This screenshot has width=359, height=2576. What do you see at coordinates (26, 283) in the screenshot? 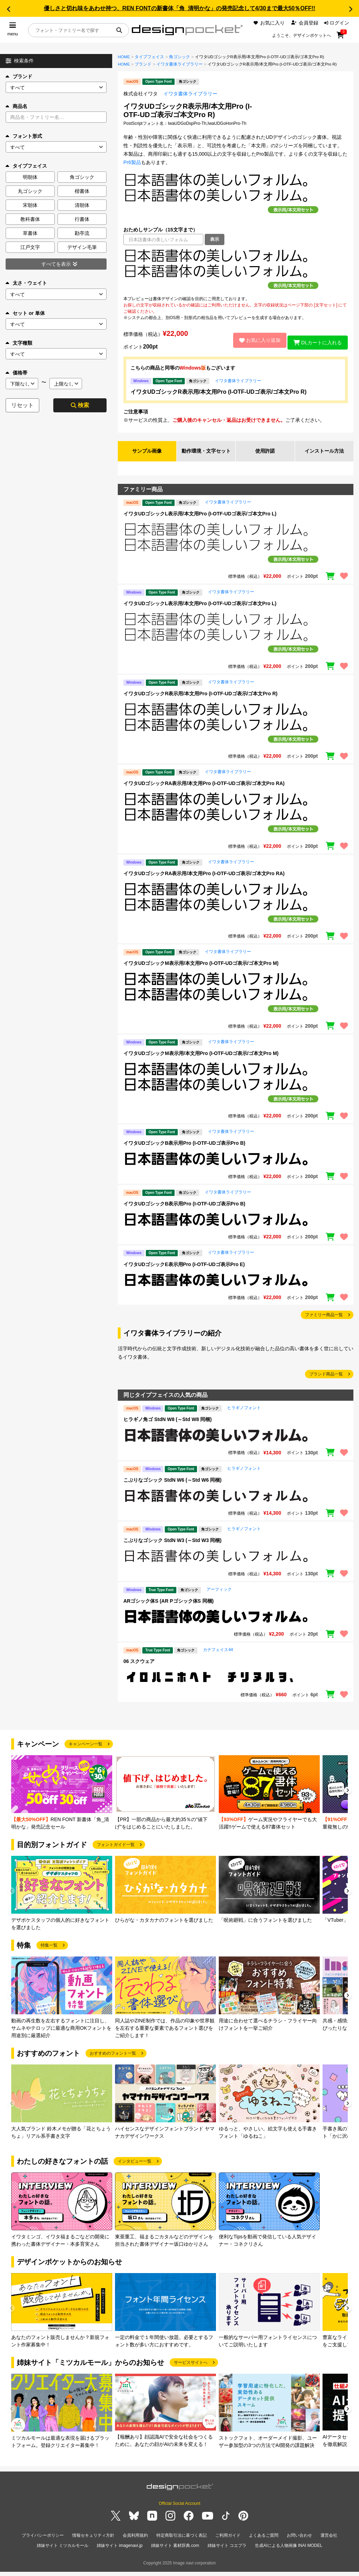
I see `太さ・ウェイト` at bounding box center [26, 283].